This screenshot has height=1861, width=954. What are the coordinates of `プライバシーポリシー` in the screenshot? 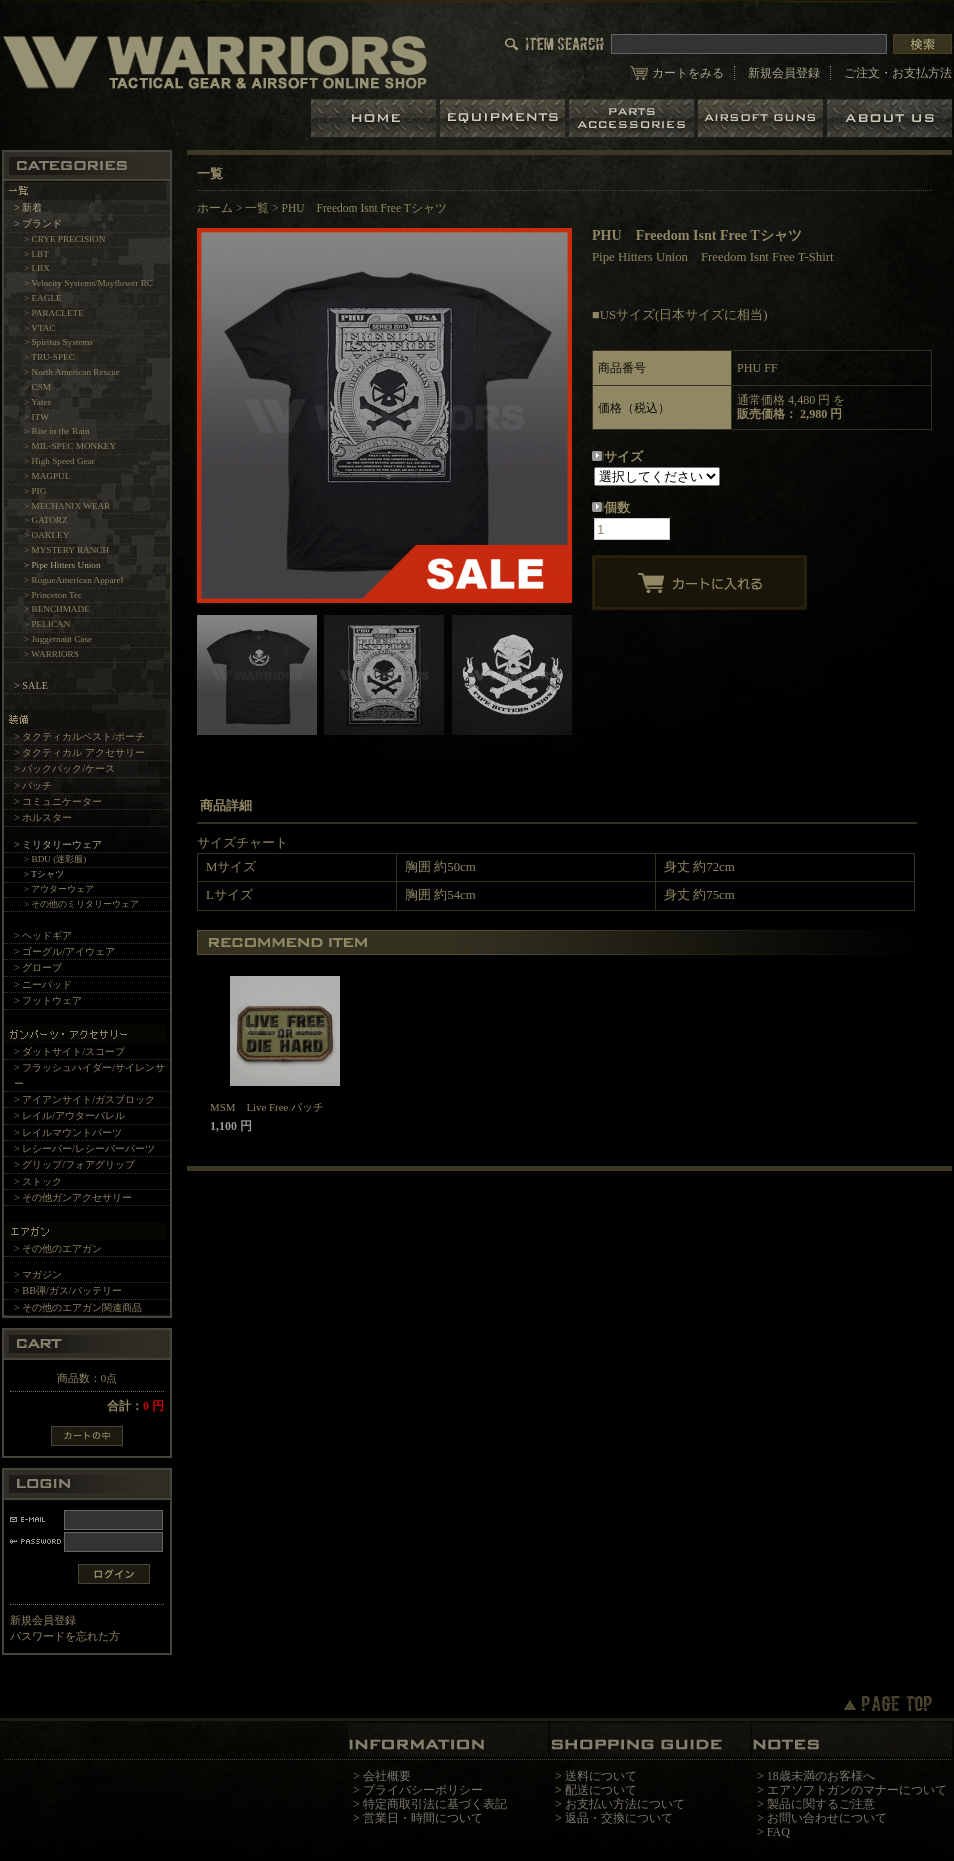 It's located at (423, 1790).